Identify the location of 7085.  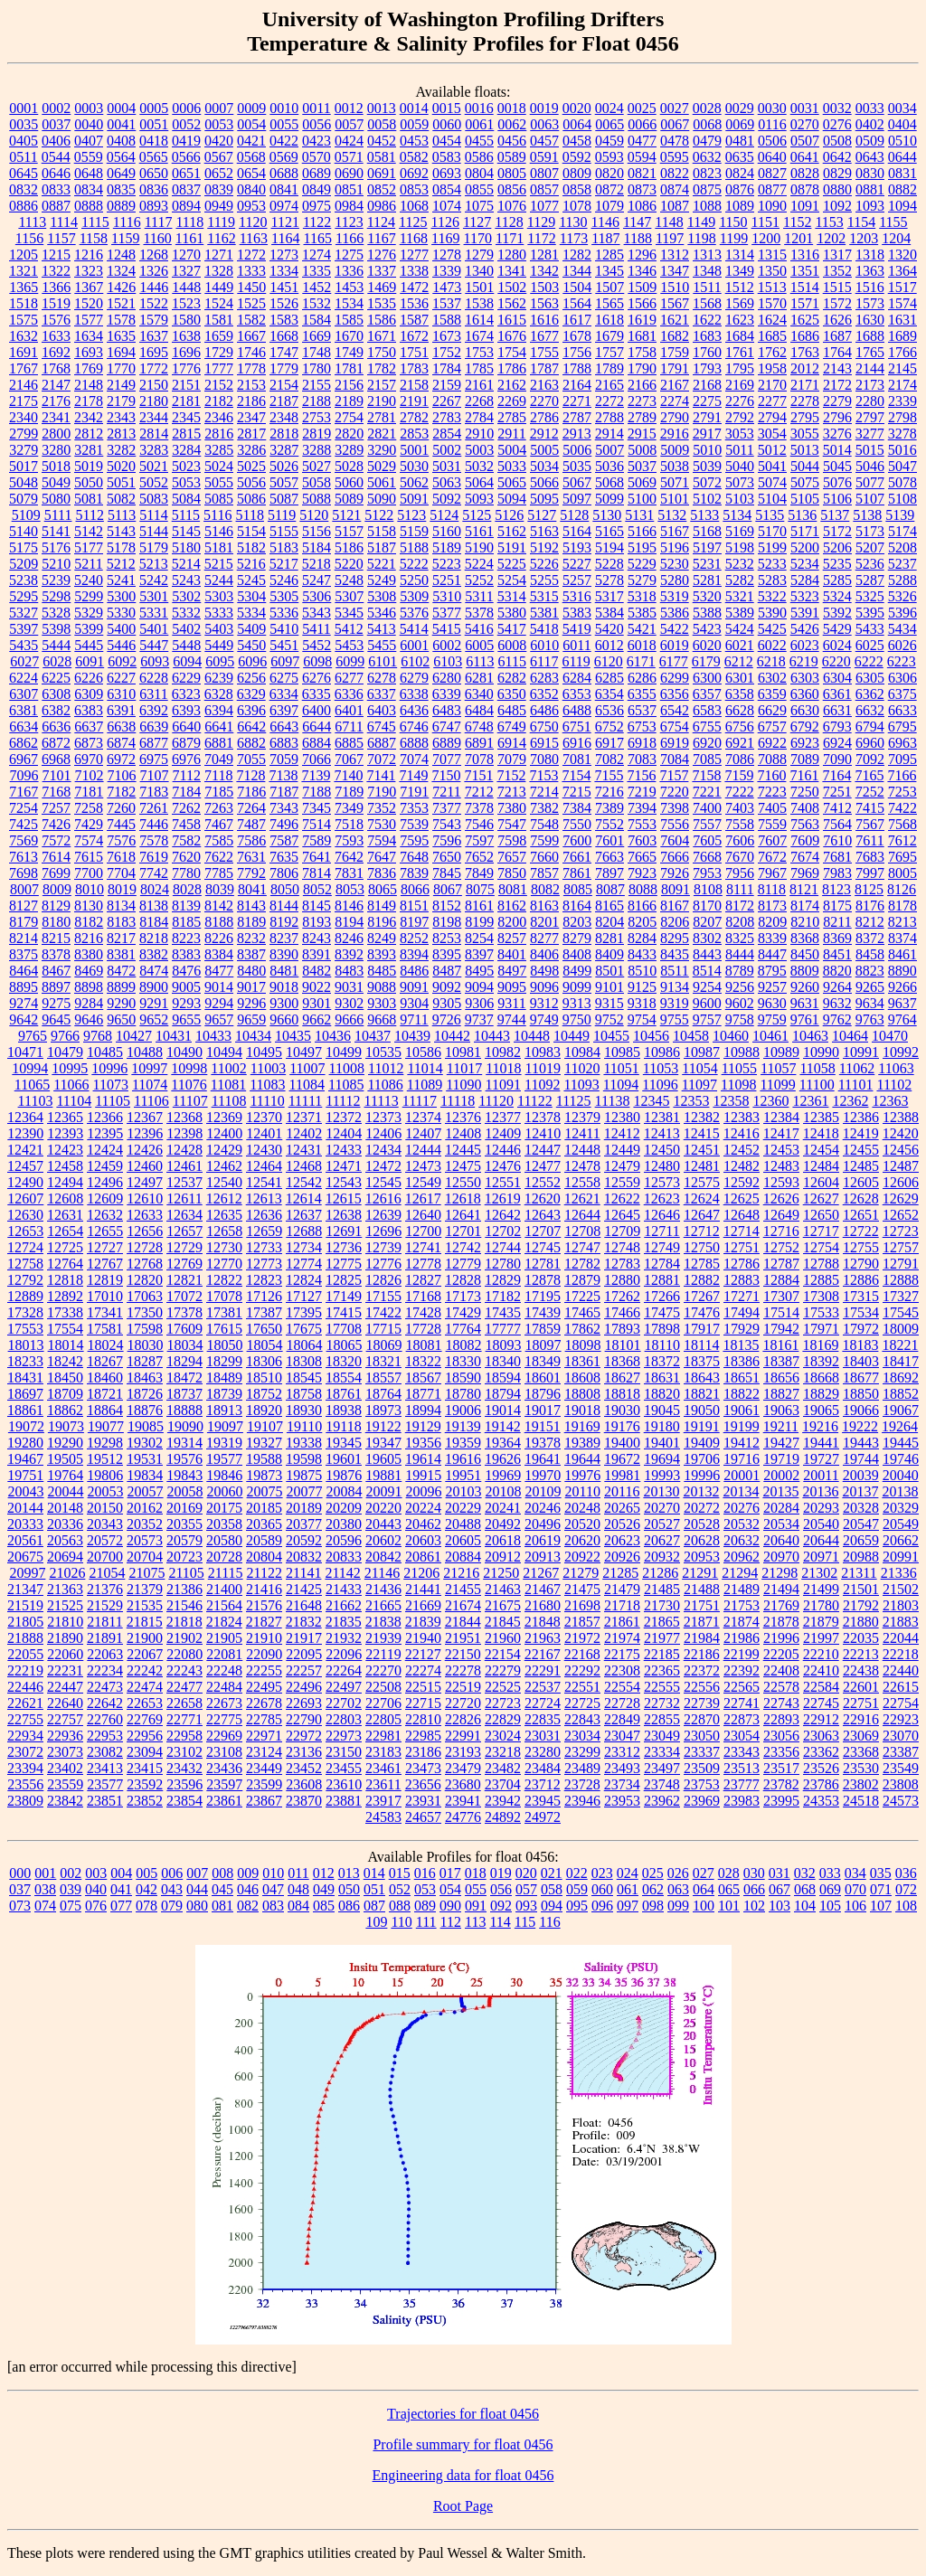
(707, 759).